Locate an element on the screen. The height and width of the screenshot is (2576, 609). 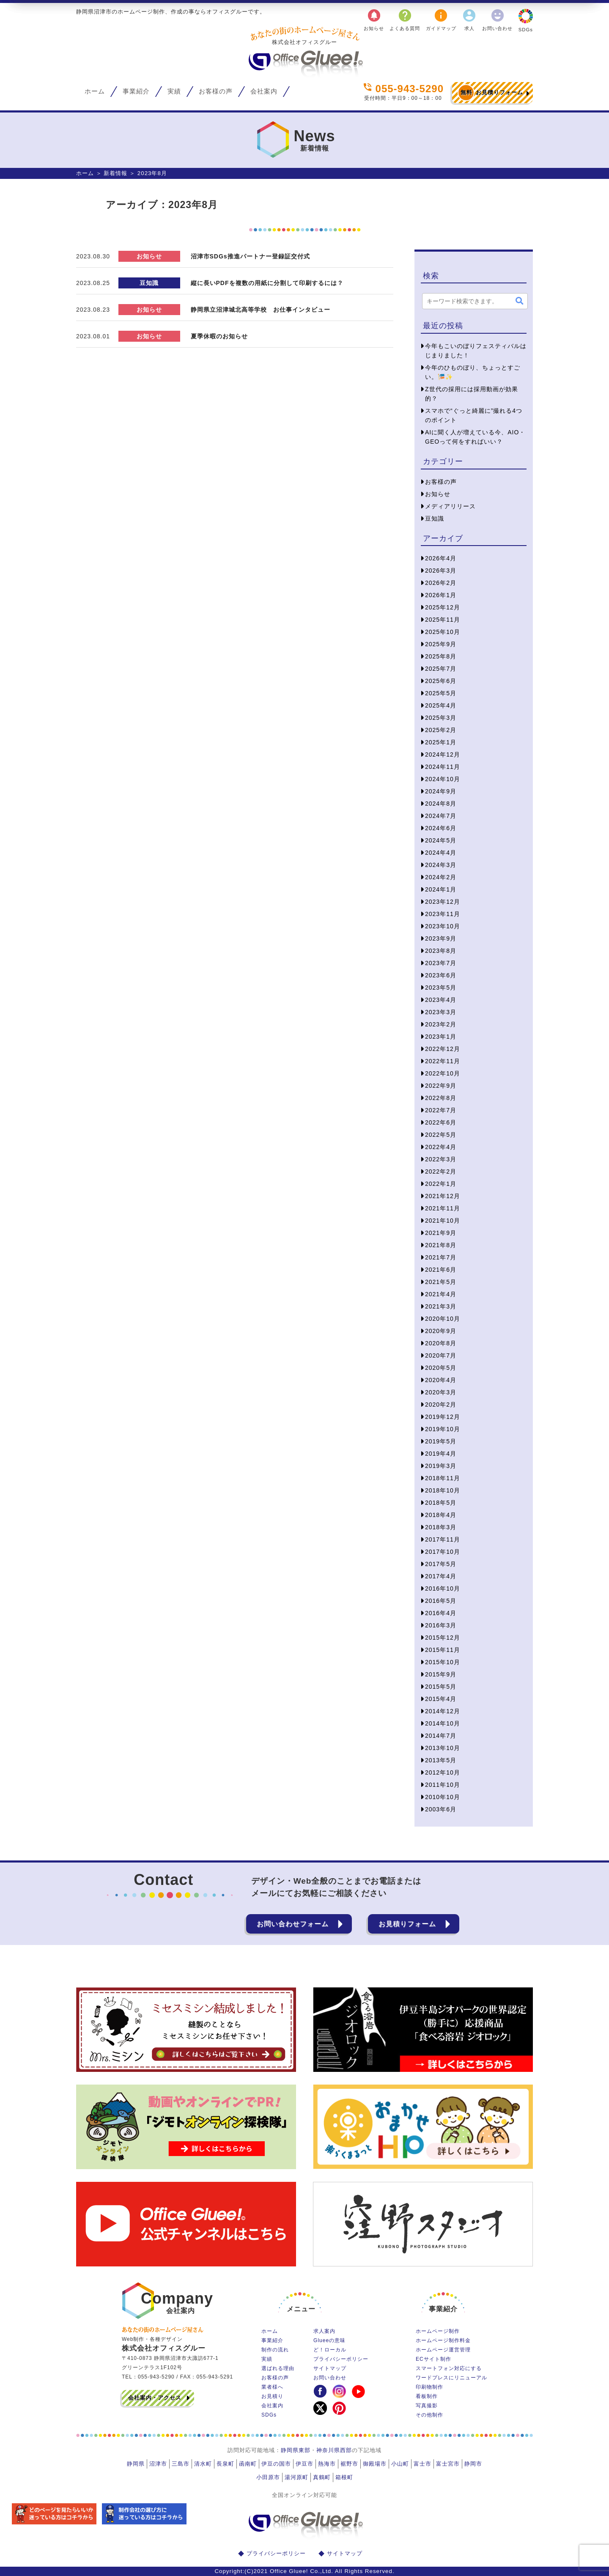
今年もこいのぼりフェスティバルはじまりました！ is located at coordinates (476, 351).